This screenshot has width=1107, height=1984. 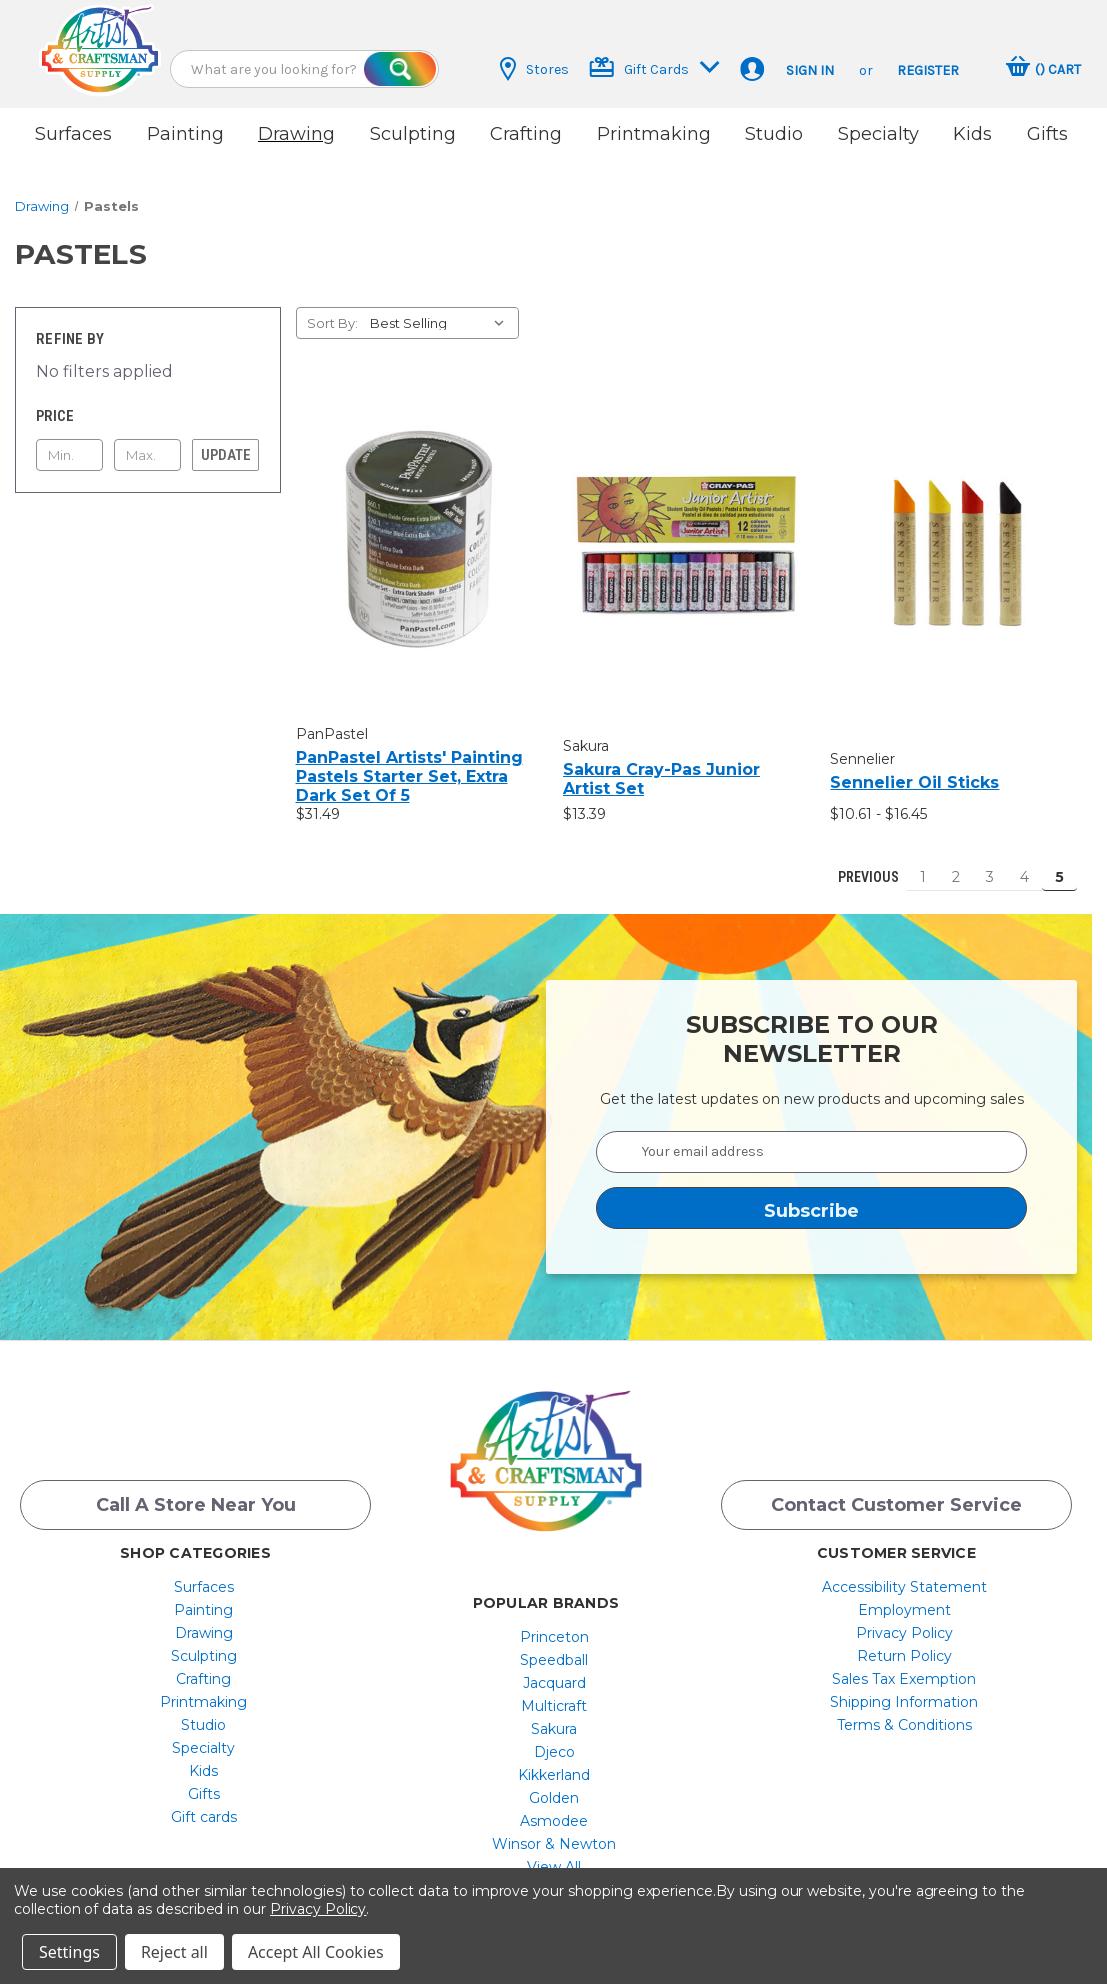 What do you see at coordinates (972, 134) in the screenshot?
I see `Kids` at bounding box center [972, 134].